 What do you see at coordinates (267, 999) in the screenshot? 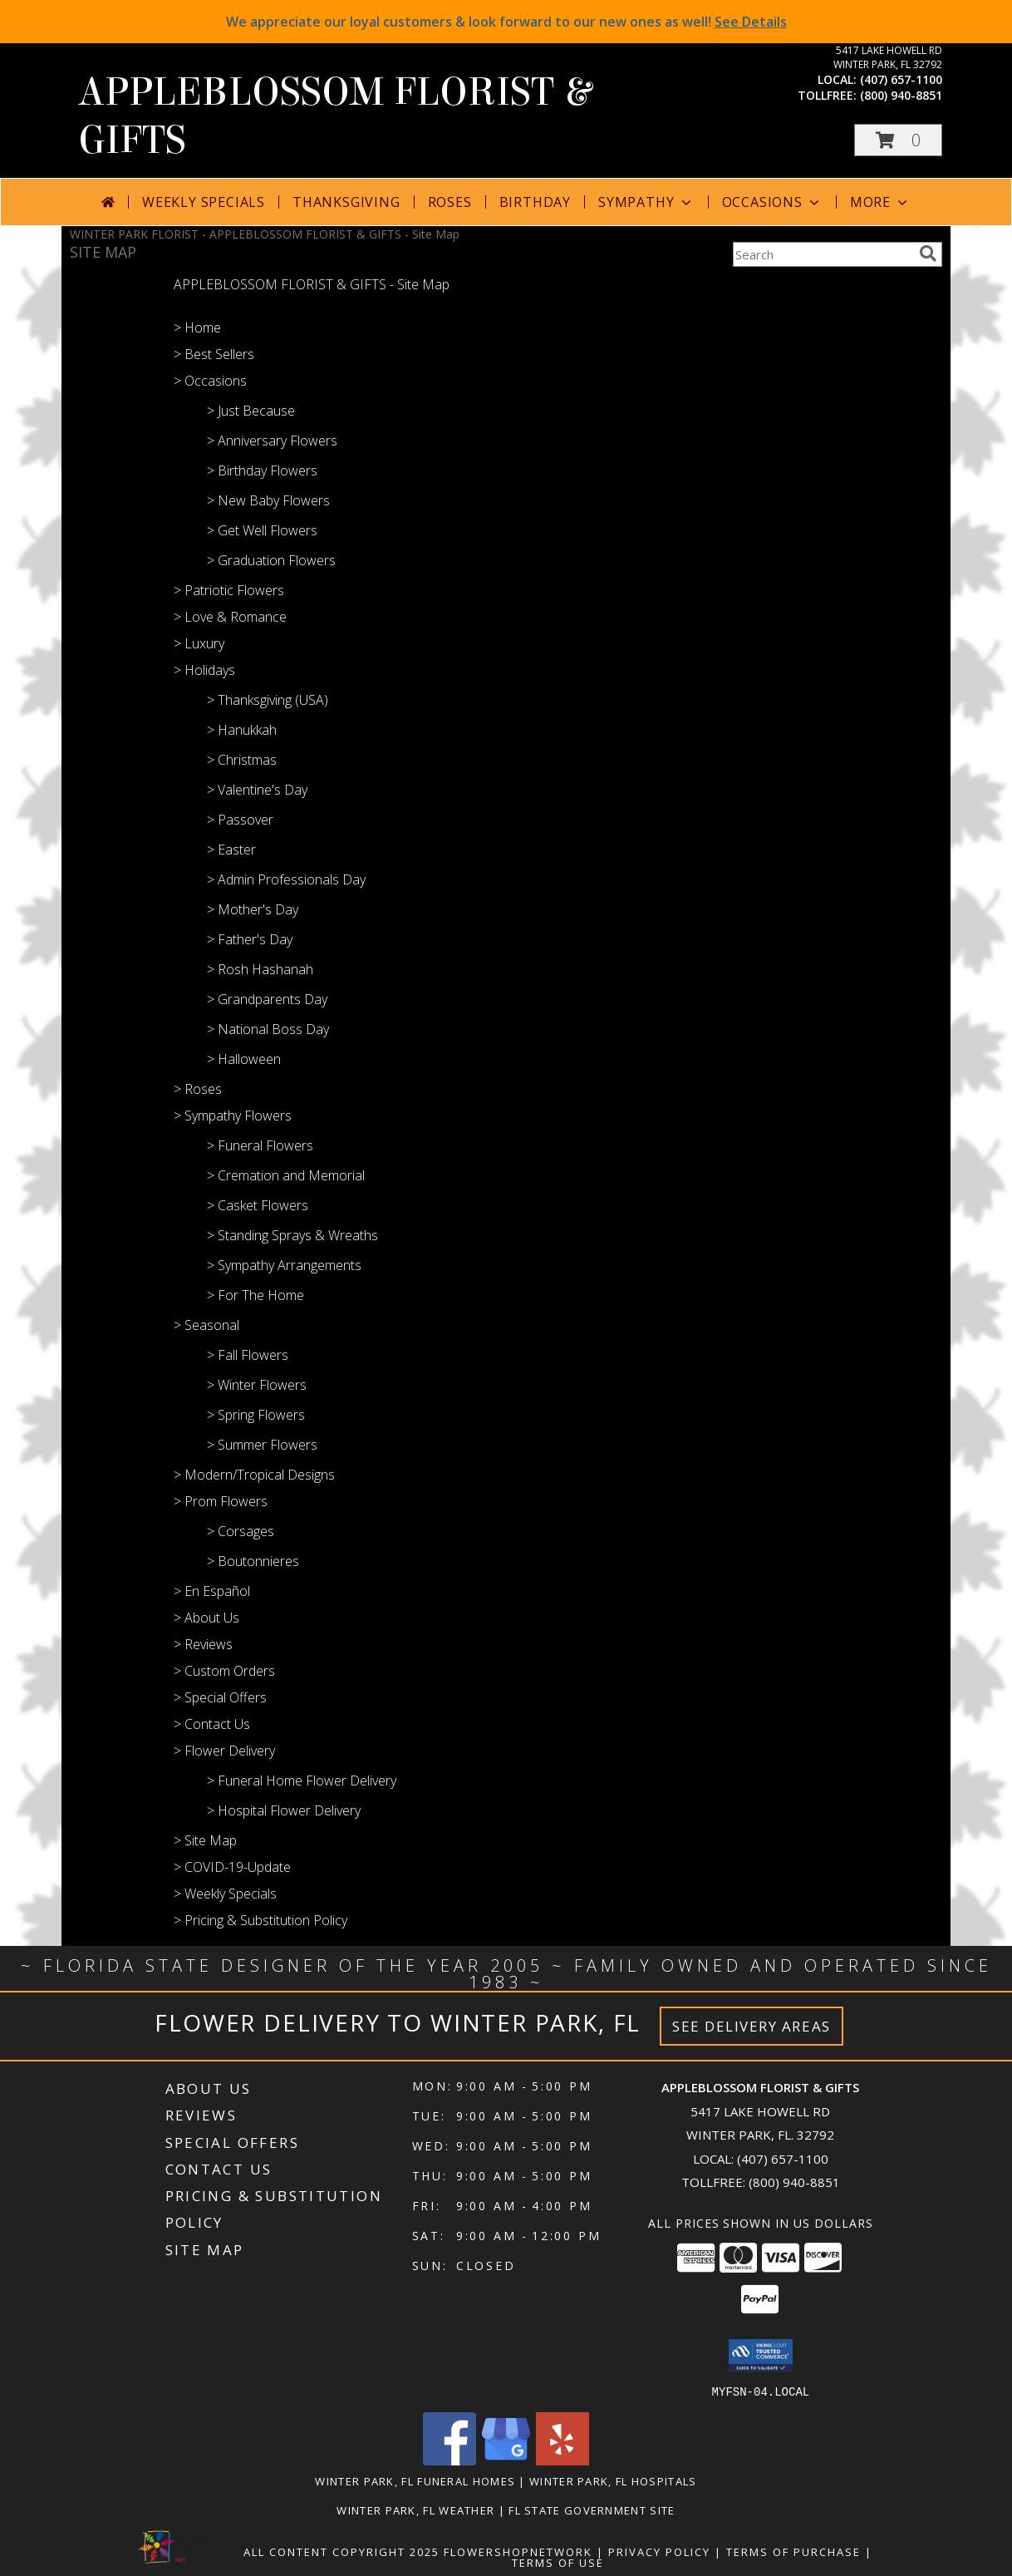
I see `> Grandparents Day` at bounding box center [267, 999].